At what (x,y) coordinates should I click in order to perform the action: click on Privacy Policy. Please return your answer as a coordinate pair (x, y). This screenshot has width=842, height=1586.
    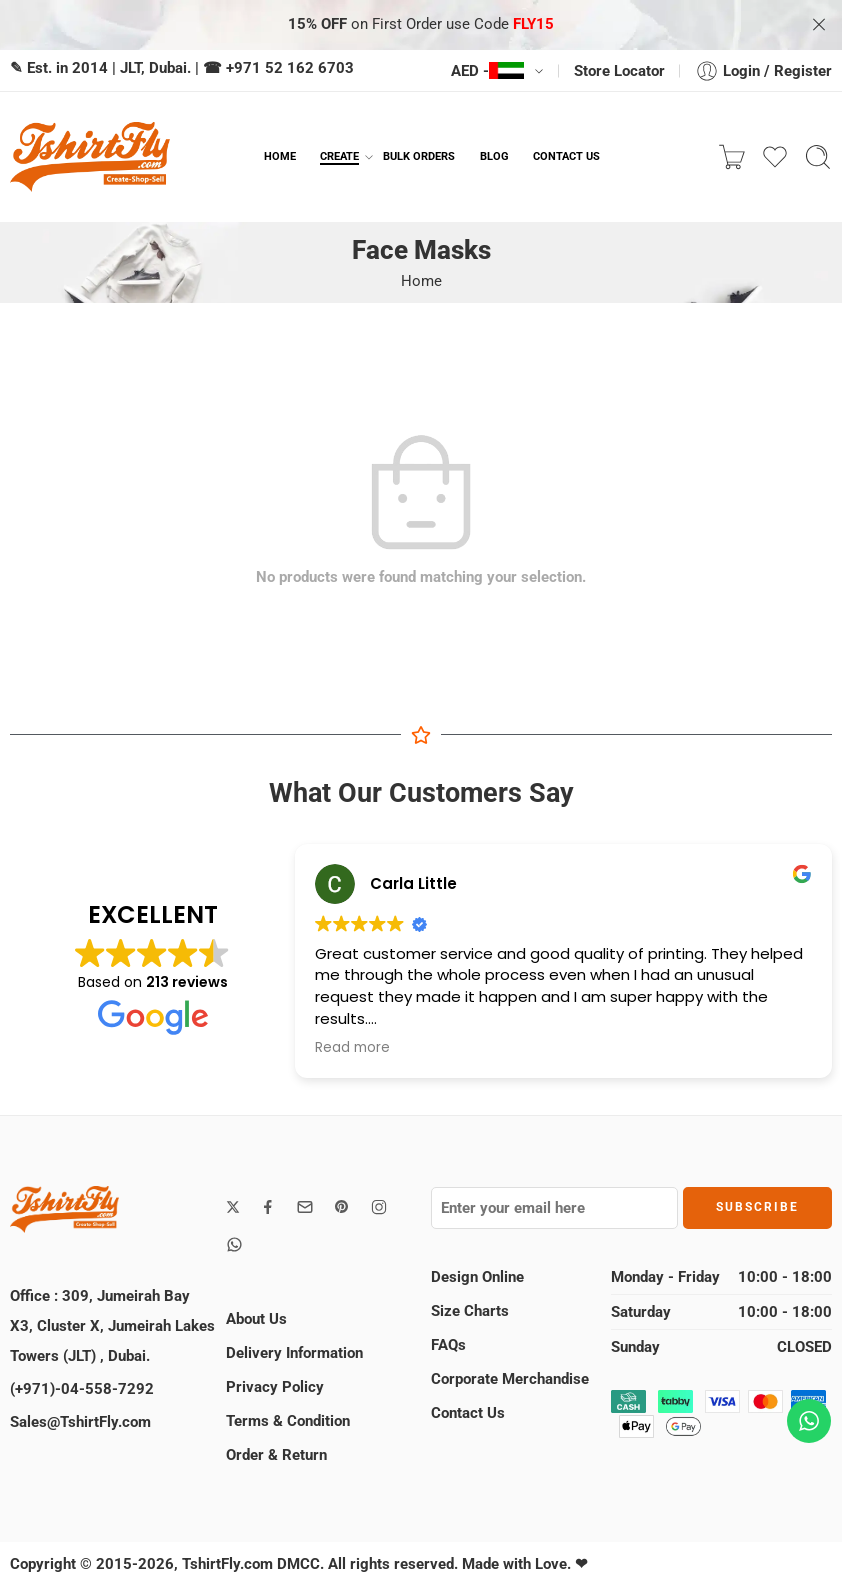
    Looking at the image, I should click on (275, 1387).